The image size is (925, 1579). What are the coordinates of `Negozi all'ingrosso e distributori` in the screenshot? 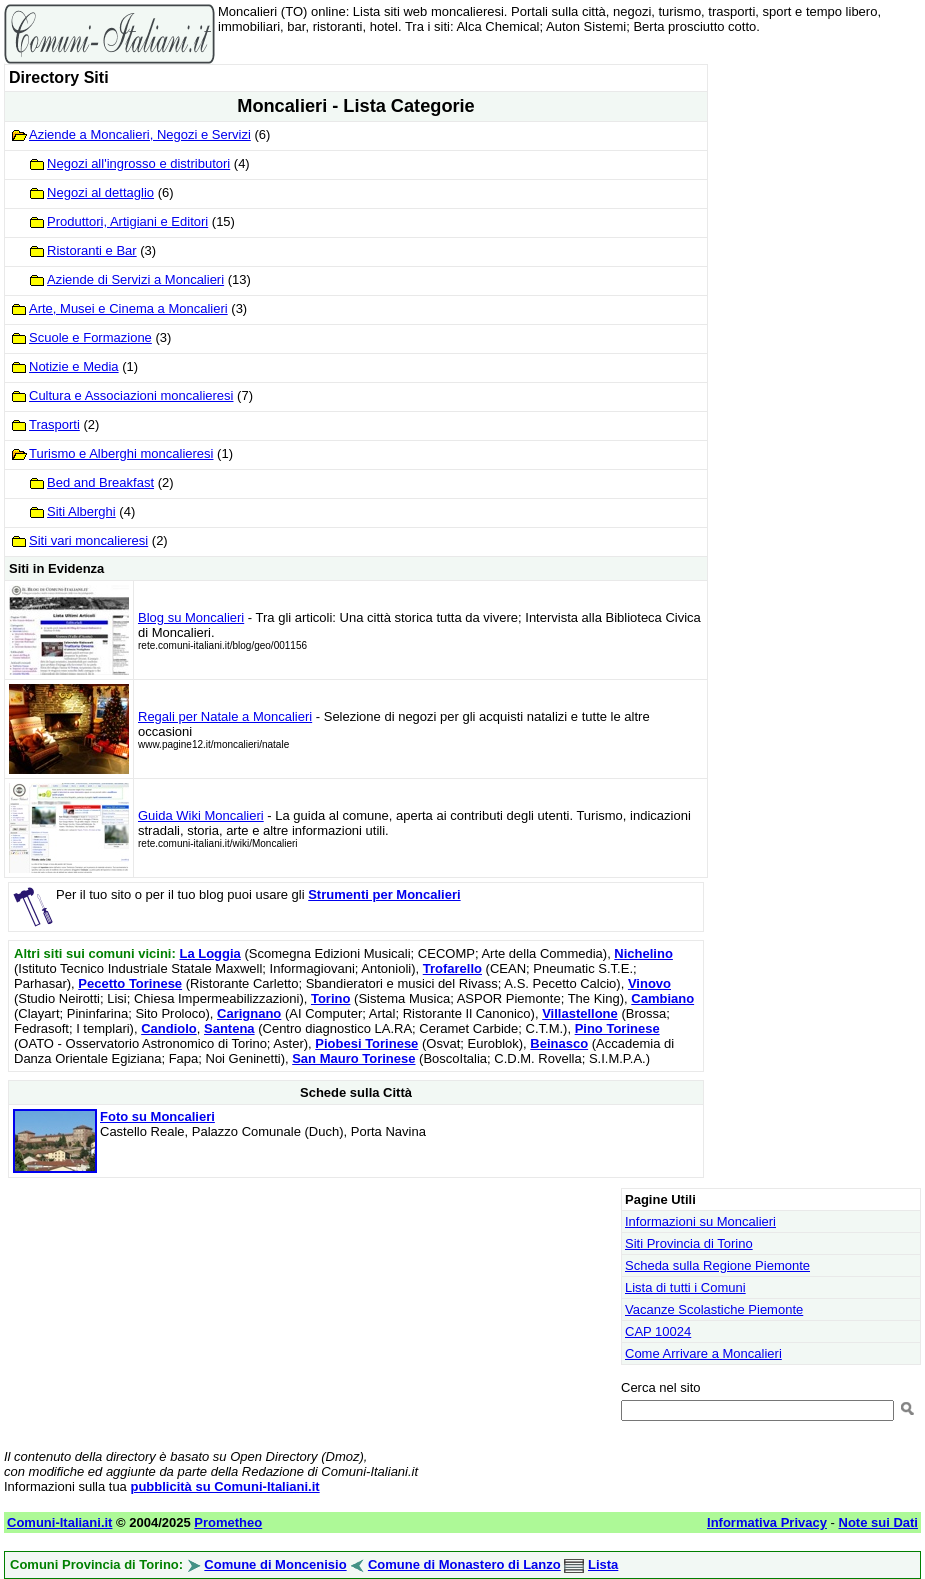 It's located at (138, 163).